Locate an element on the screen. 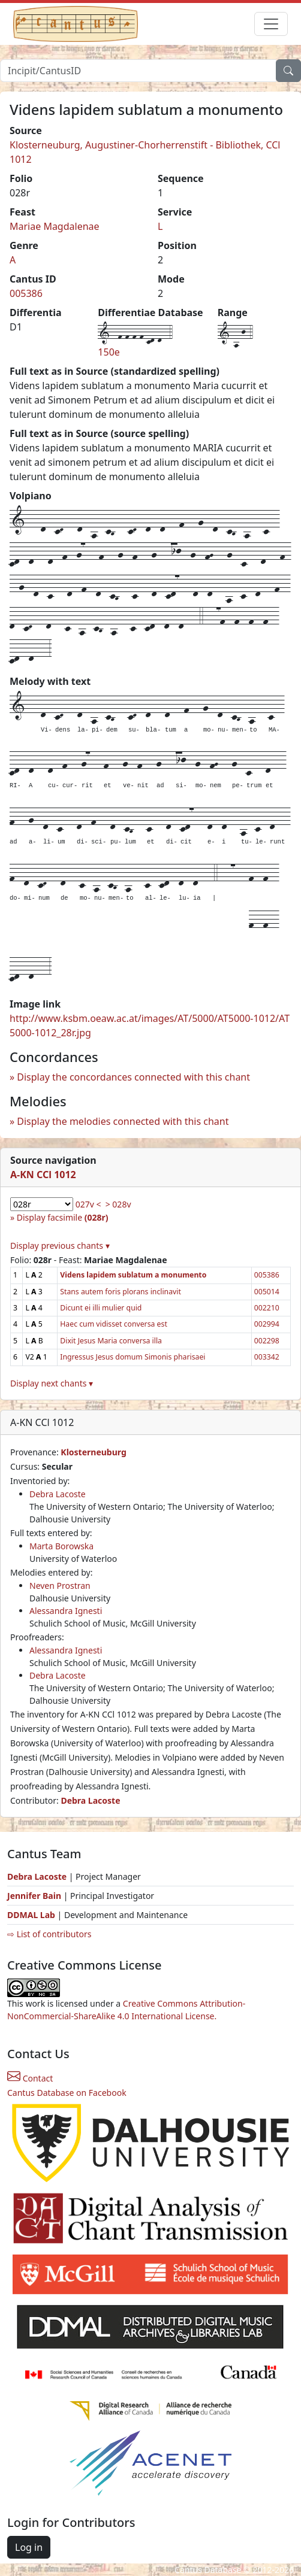 The image size is (301, 2576). Haec cum vidisset conversa est is located at coordinates (113, 1324).